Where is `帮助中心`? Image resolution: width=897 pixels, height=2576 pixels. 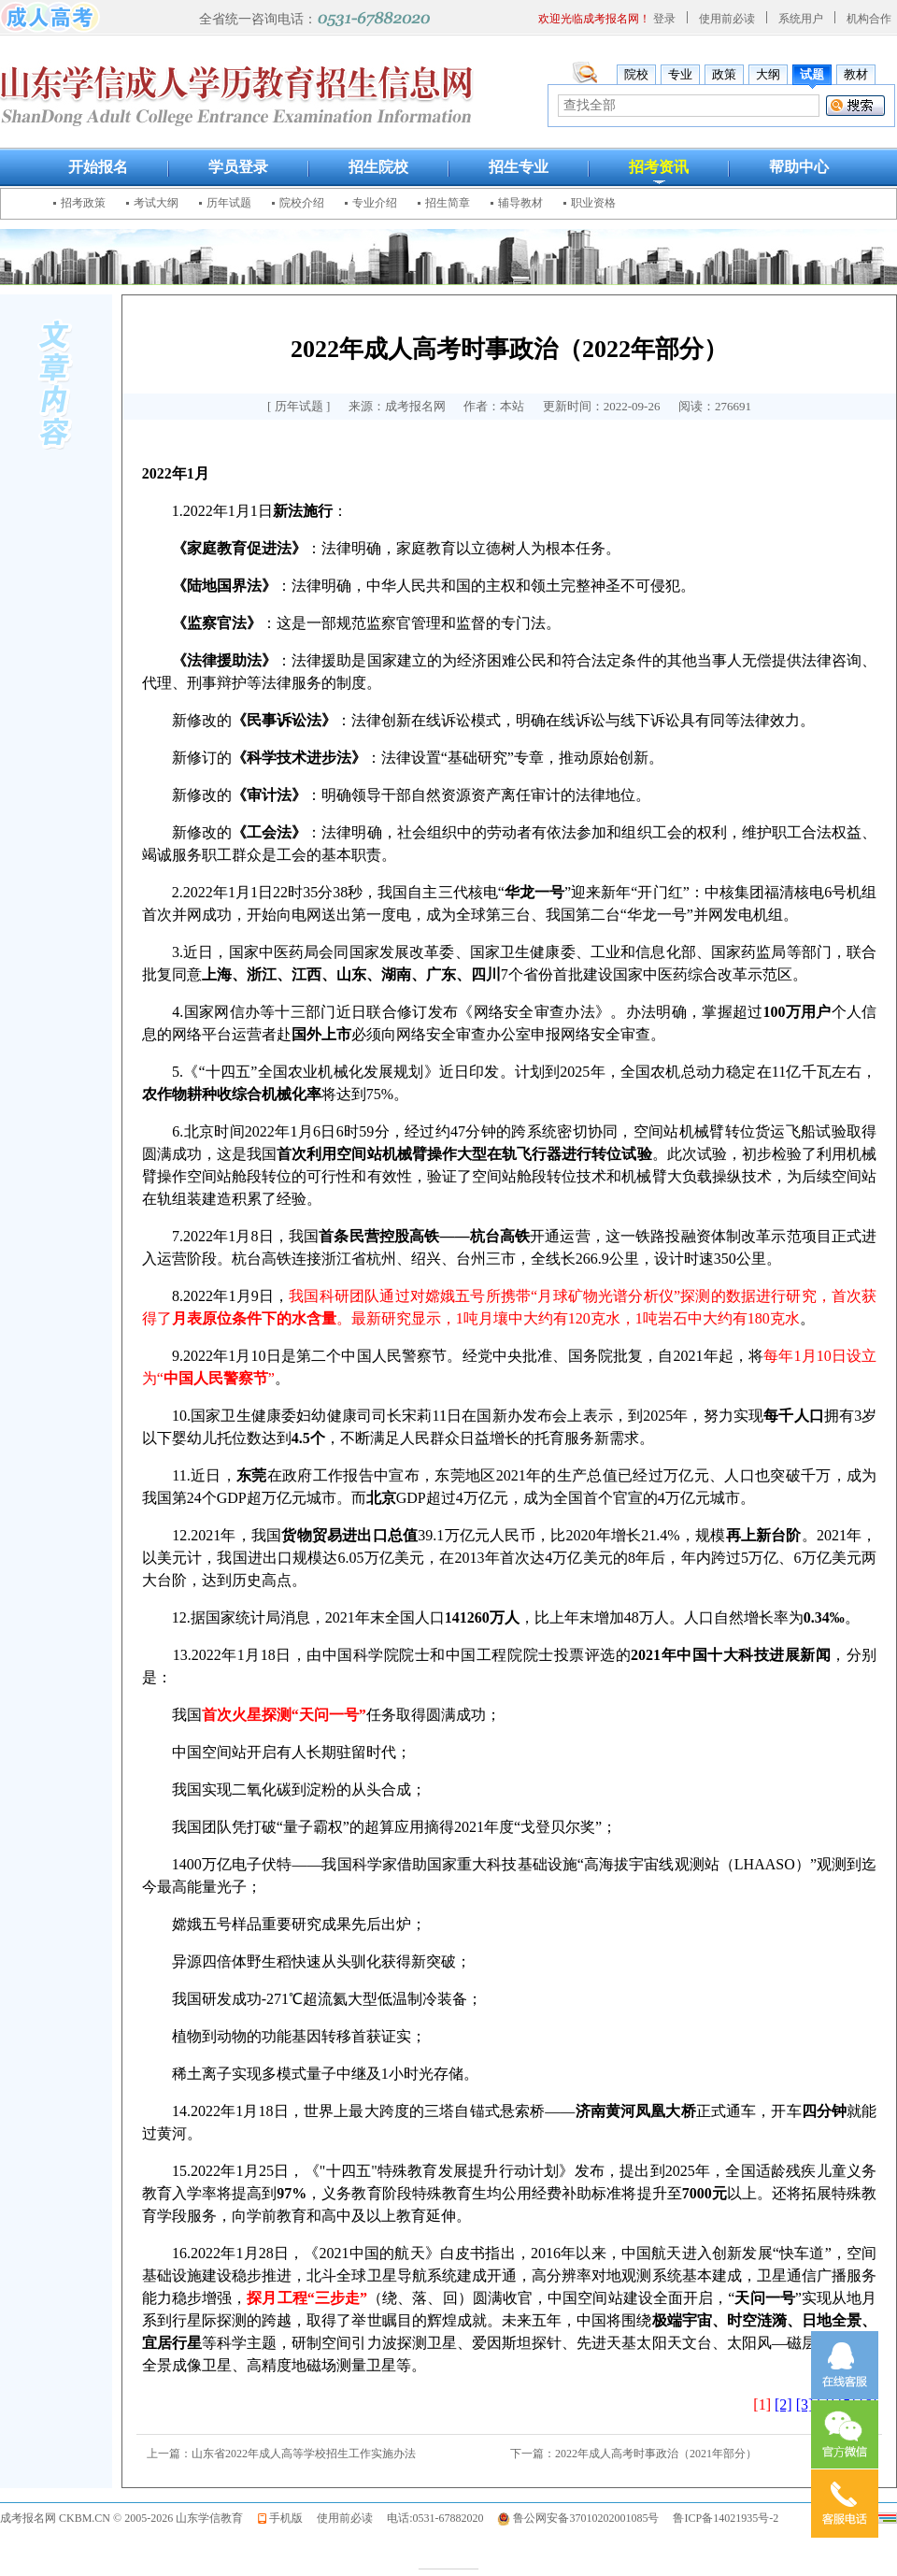 帮助中心 is located at coordinates (799, 167).